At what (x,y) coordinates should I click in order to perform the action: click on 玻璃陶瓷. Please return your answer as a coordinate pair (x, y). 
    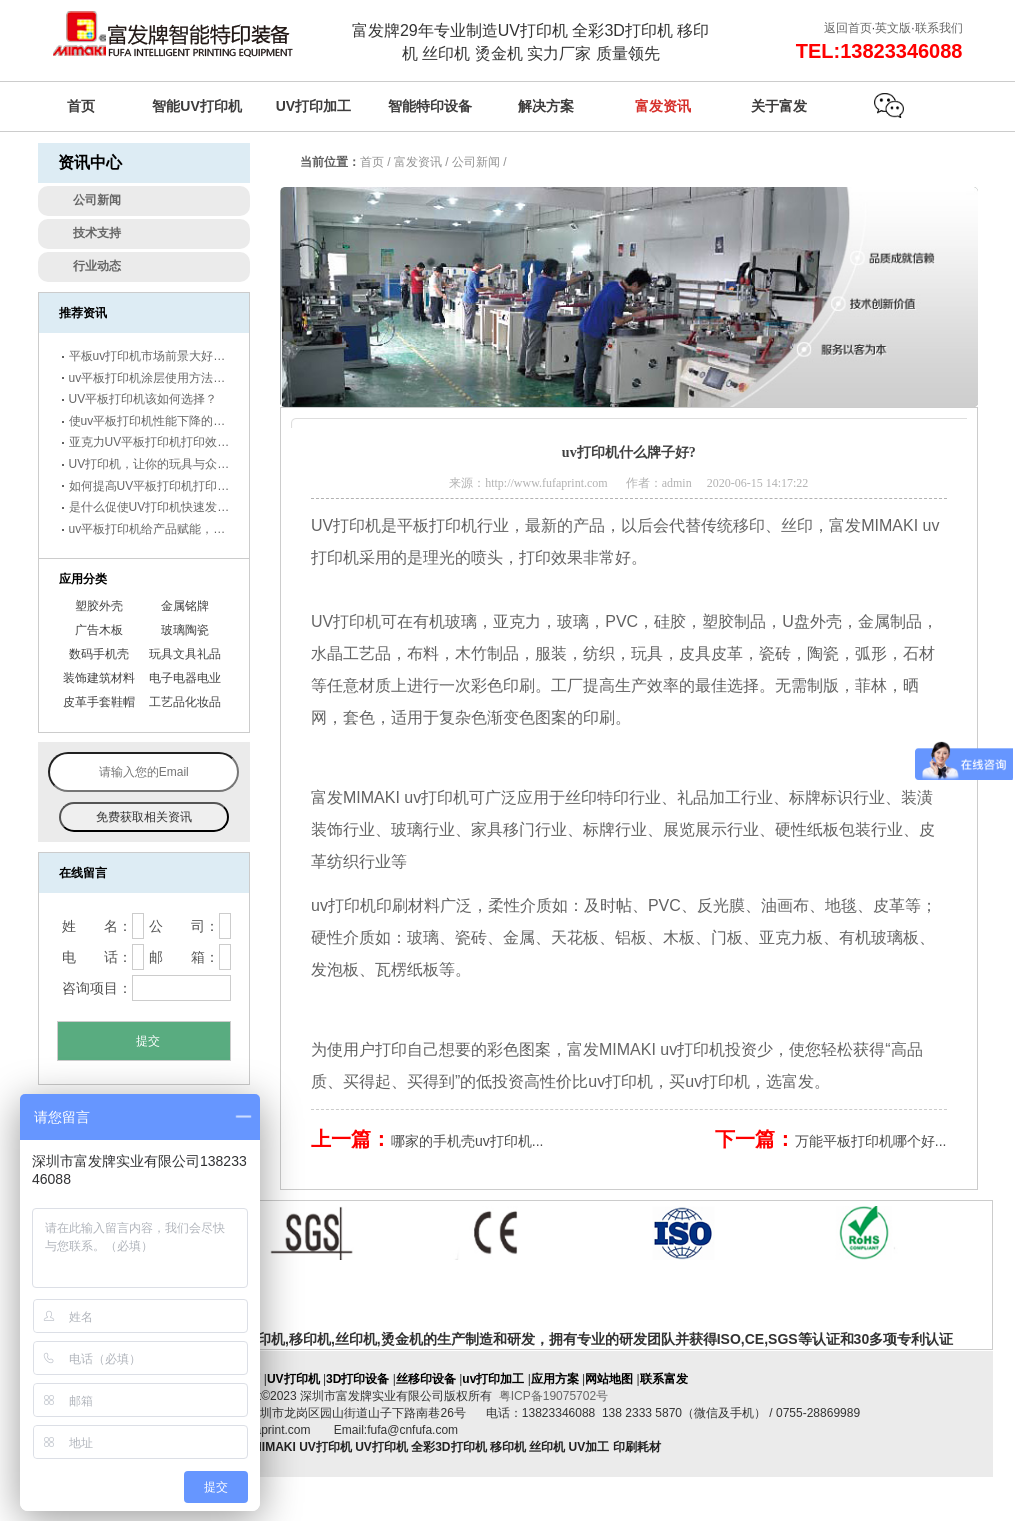
    Looking at the image, I should click on (185, 630).